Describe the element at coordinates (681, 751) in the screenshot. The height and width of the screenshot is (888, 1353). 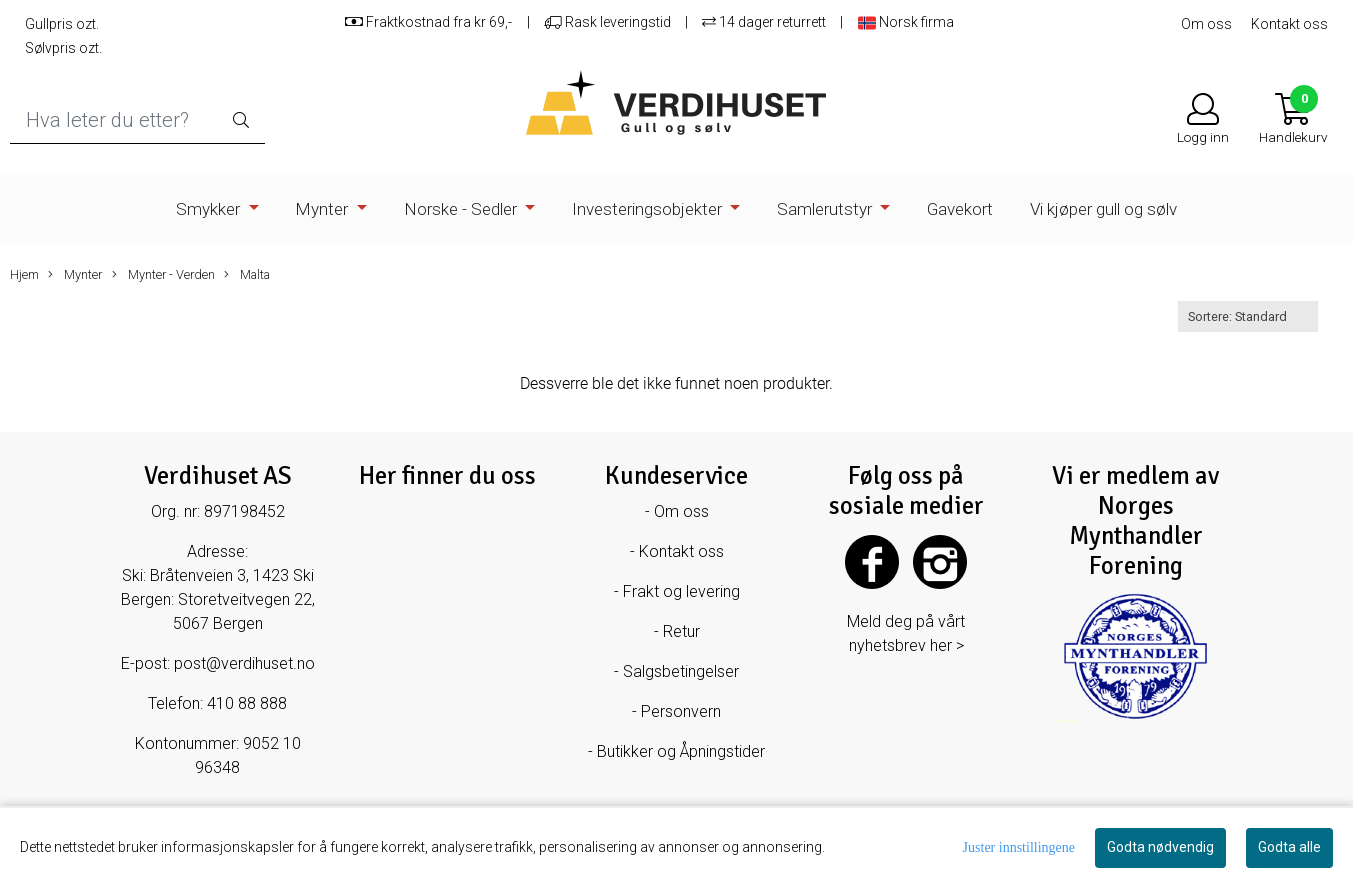
I see `Butikker og Åpningstider` at that location.